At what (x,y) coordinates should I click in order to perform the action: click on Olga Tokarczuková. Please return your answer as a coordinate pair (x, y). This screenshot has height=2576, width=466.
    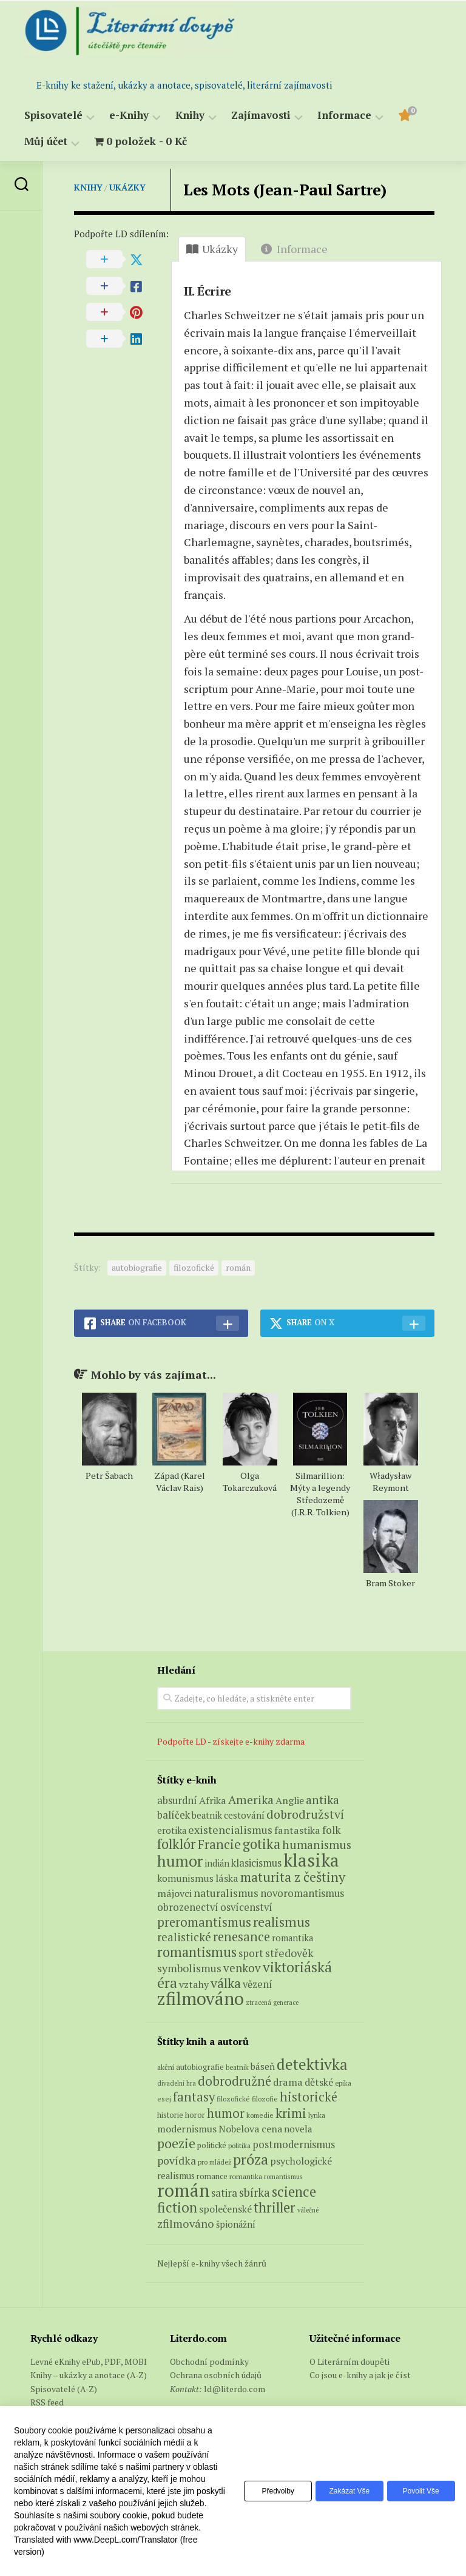
    Looking at the image, I should click on (250, 1481).